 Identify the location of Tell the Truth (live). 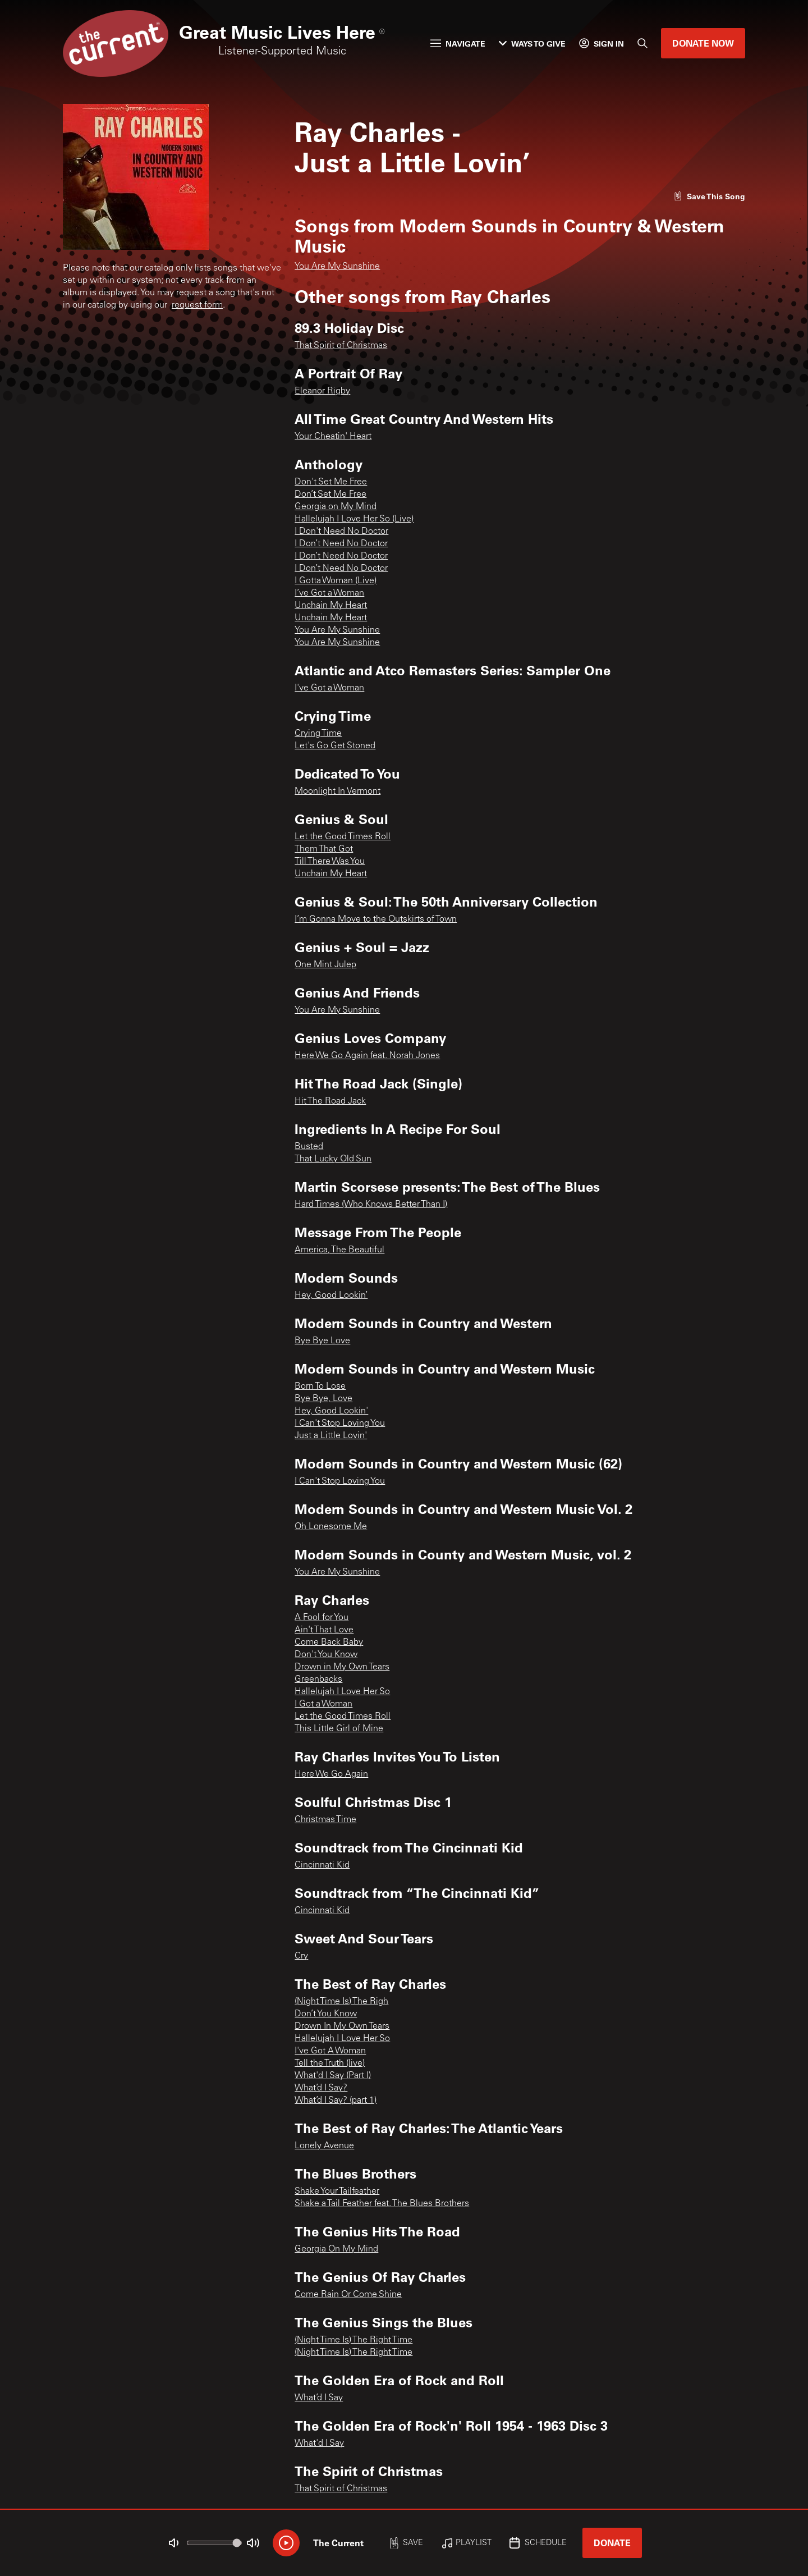
(330, 2063).